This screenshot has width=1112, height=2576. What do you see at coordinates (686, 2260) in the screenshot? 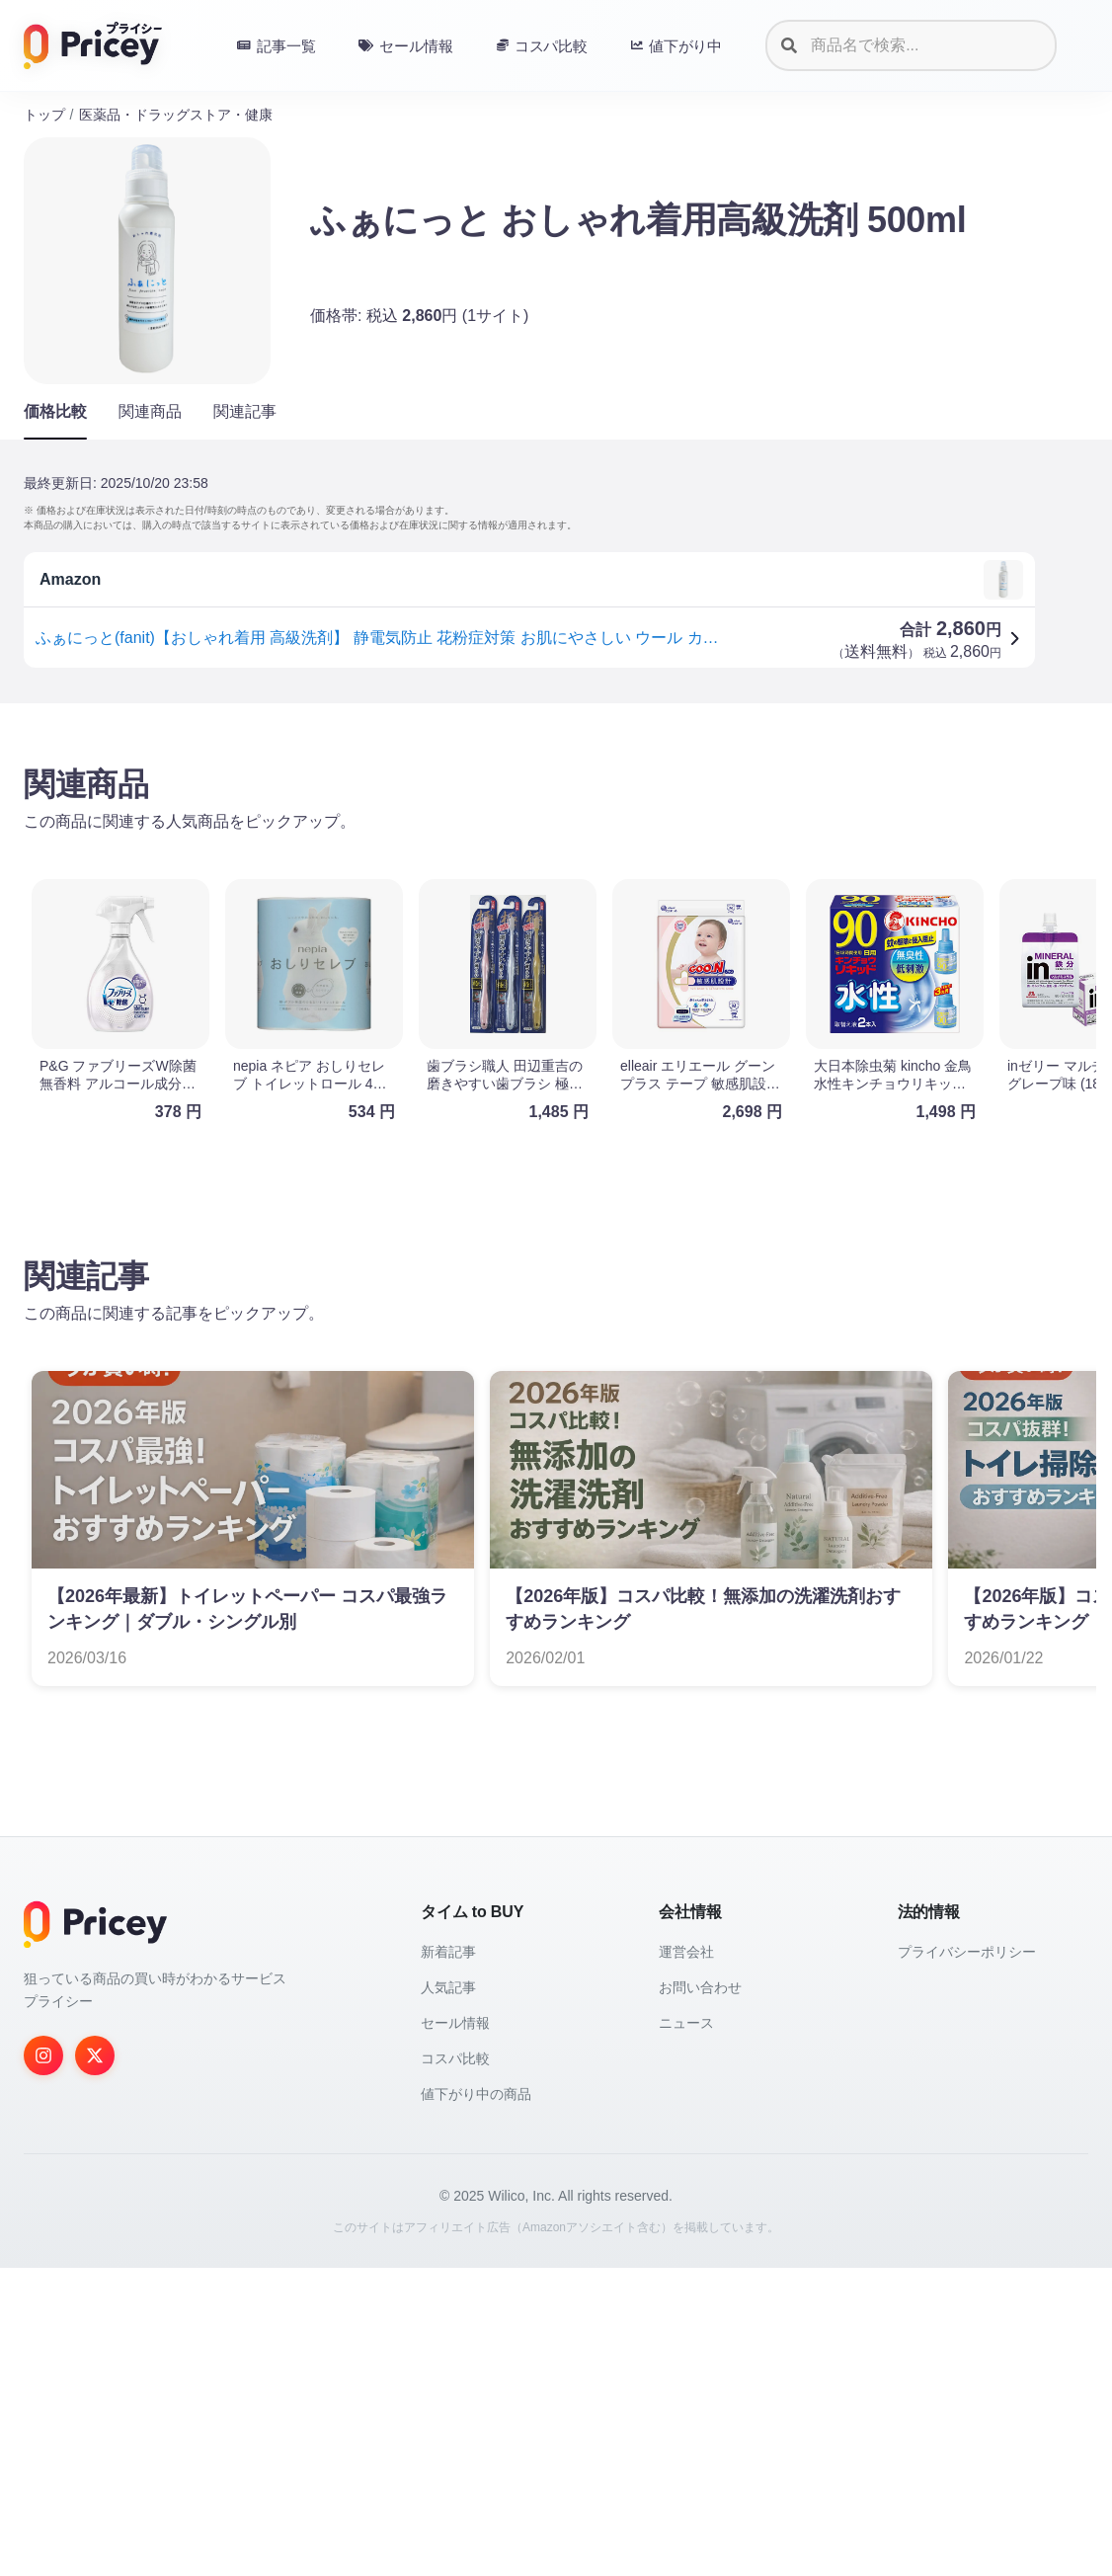
I see `運営会社` at bounding box center [686, 2260].